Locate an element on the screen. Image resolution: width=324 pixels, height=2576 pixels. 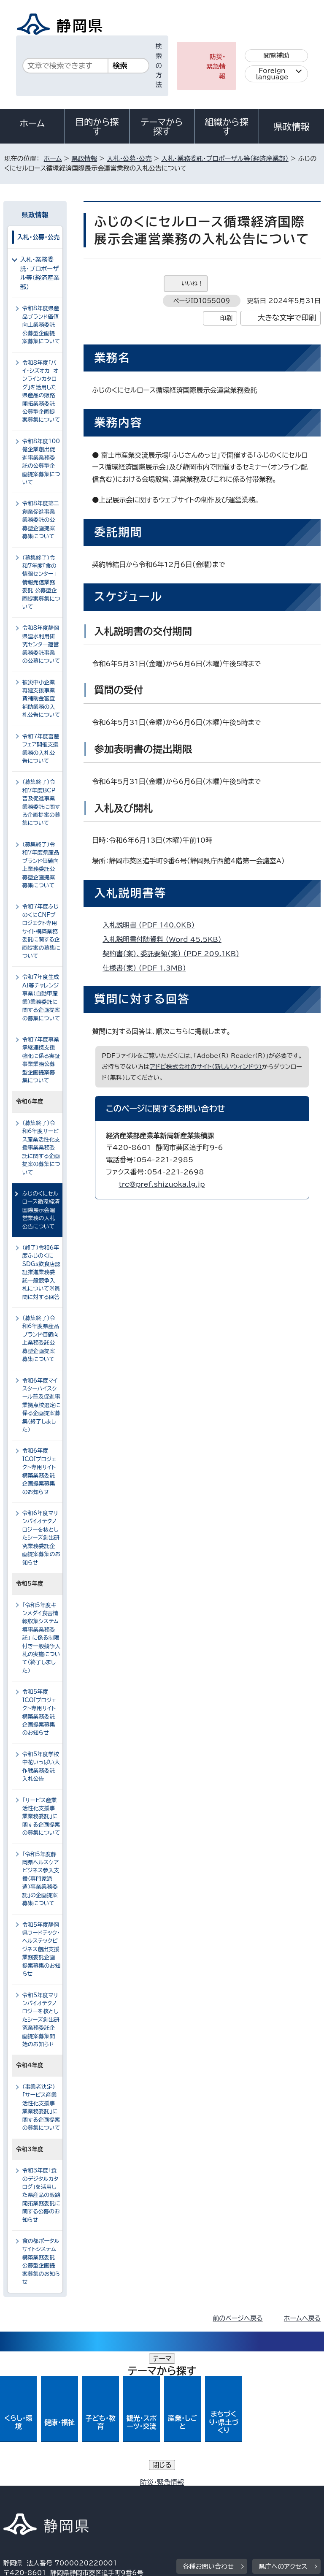
令和8年度静岡県温水利用研究センター運営業務委託事業の公募について is located at coordinates (41, 644).